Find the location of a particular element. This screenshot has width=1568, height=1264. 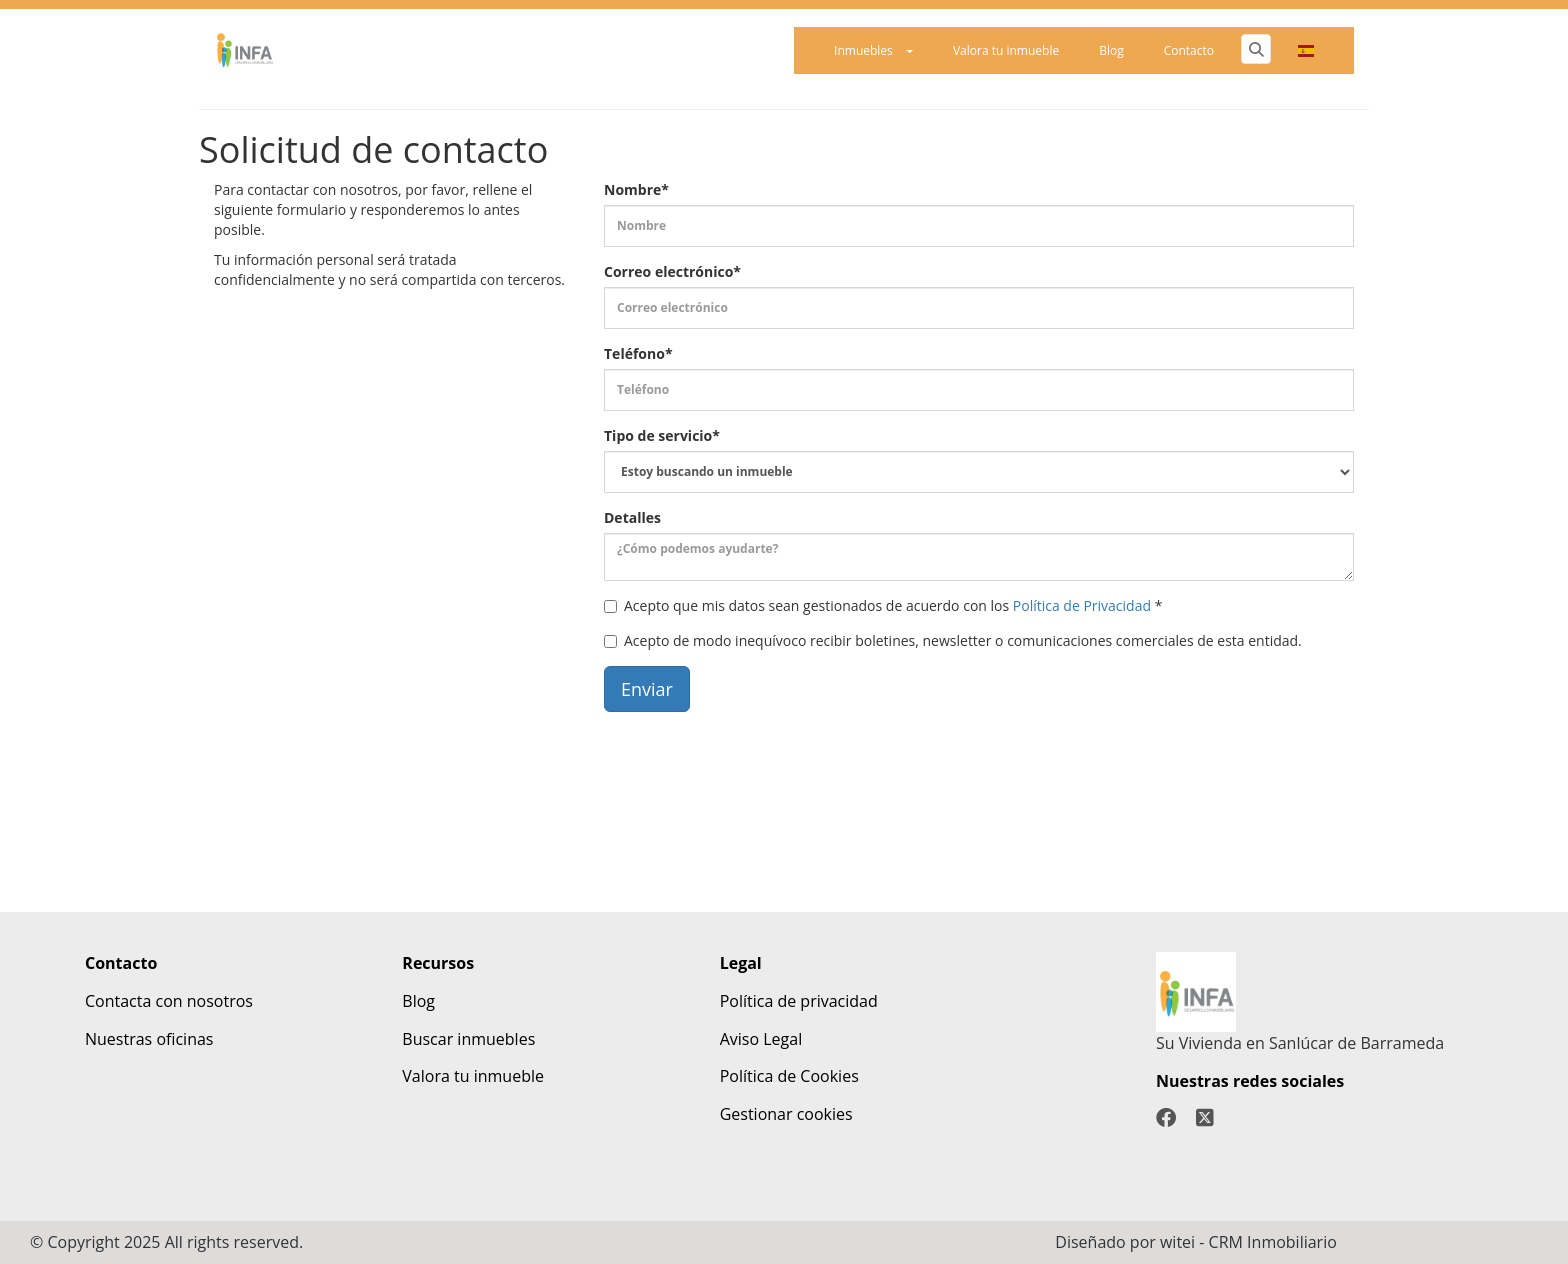

Teléfono is located at coordinates (638, 353).